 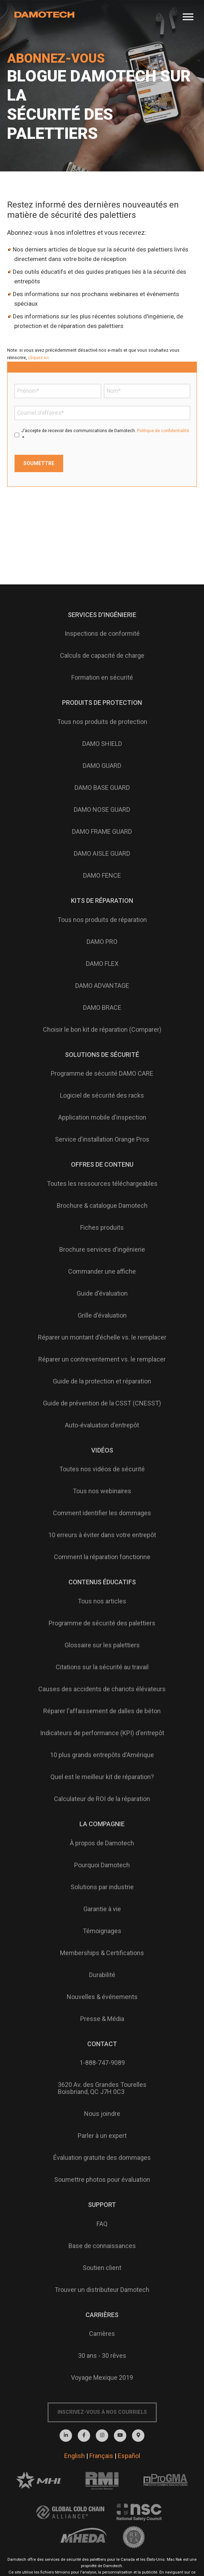 What do you see at coordinates (102, 2179) in the screenshot?
I see `Soumettre photos pour évaluation` at bounding box center [102, 2179].